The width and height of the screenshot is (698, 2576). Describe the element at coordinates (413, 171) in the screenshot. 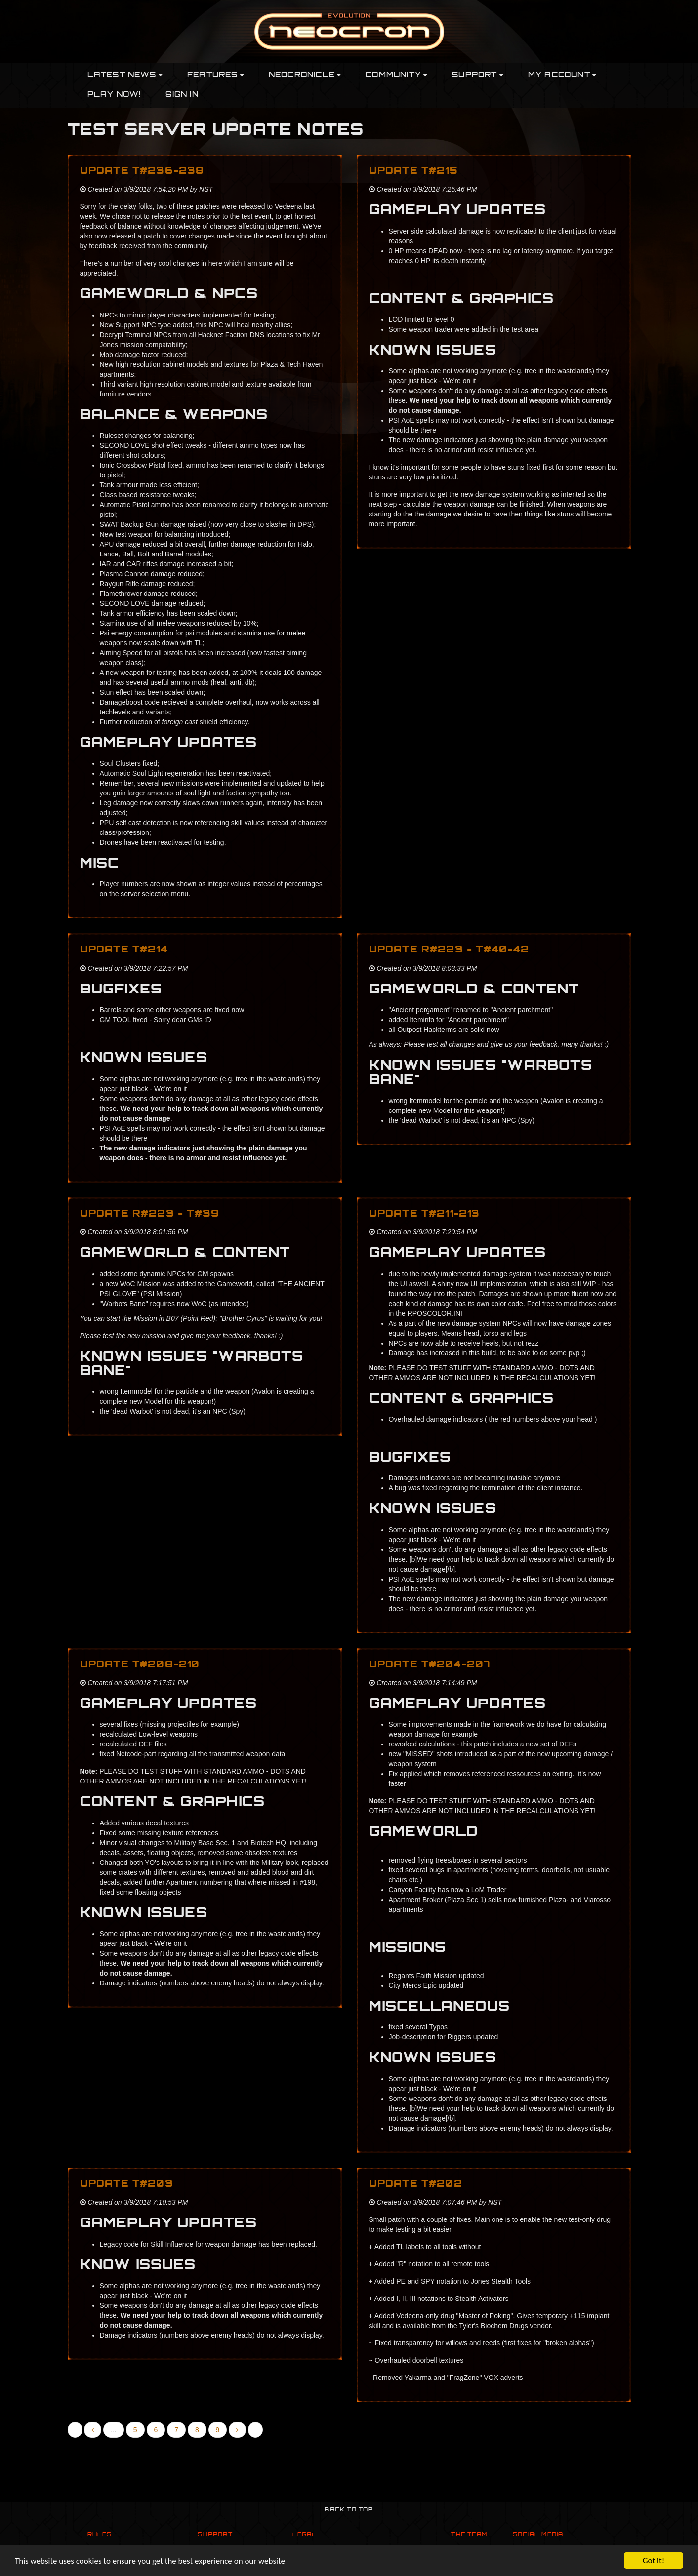

I see `Update T#215` at that location.